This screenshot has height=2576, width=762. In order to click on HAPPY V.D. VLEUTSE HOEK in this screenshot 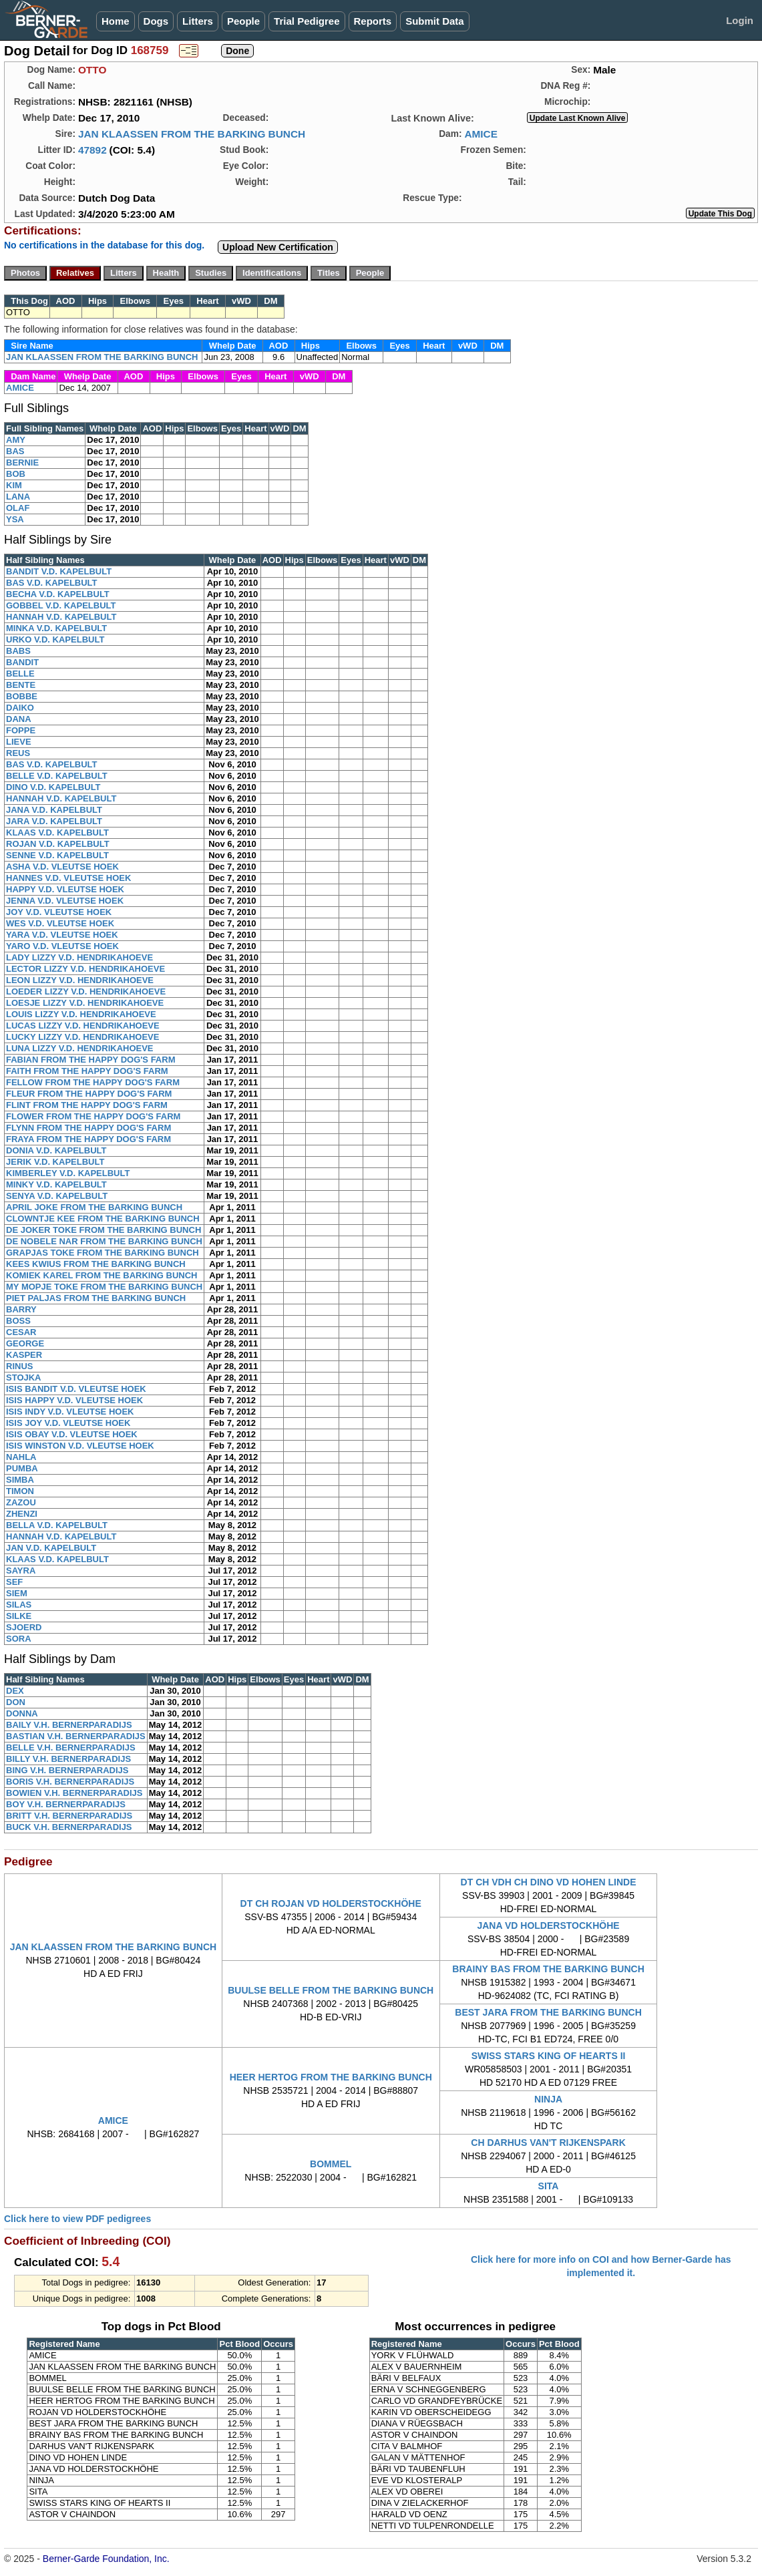, I will do `click(65, 889)`.